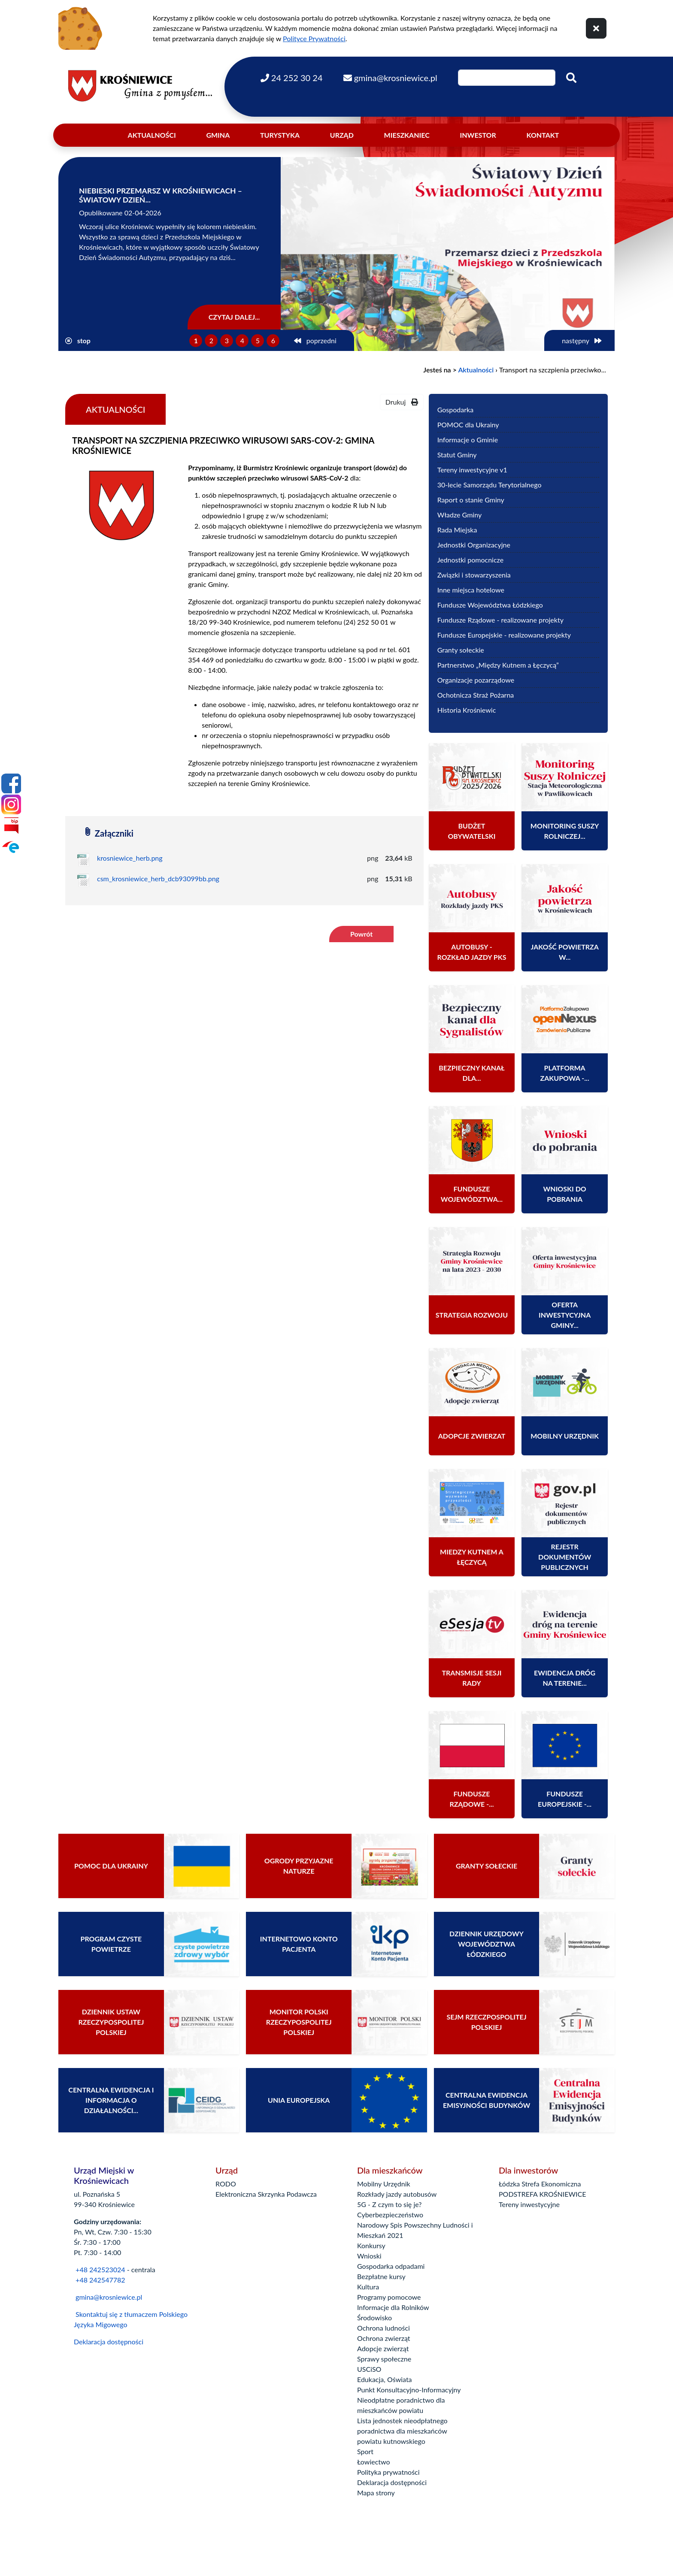 This screenshot has width=673, height=2576. I want to click on Turystyka, so click(280, 135).